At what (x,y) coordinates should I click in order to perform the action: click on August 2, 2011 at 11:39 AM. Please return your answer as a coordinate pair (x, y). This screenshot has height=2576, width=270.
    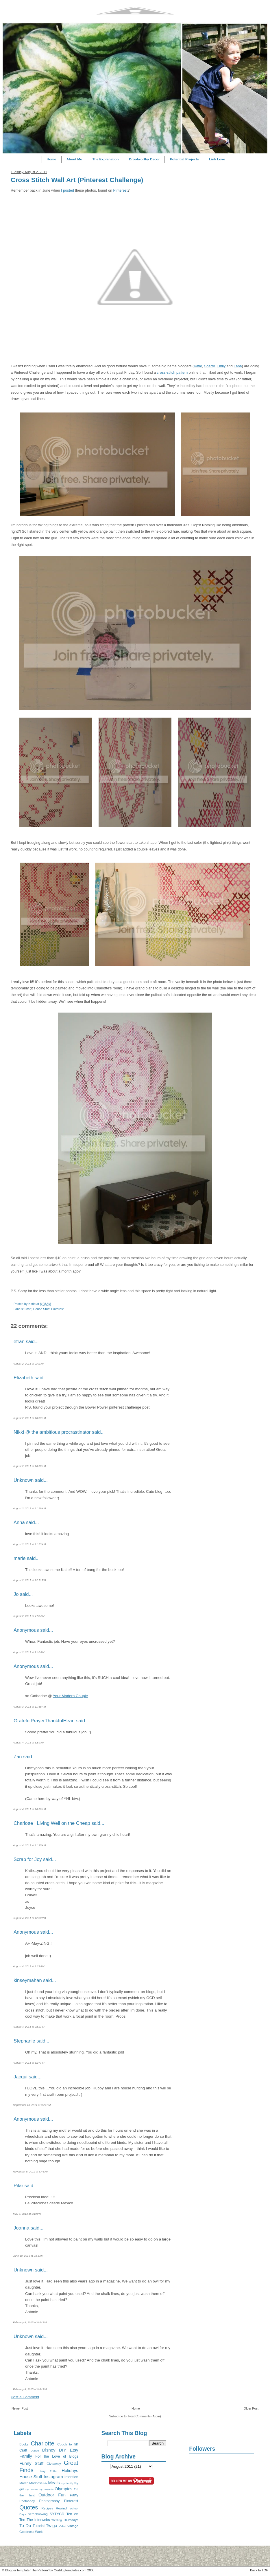
    Looking at the image, I should click on (29, 1508).